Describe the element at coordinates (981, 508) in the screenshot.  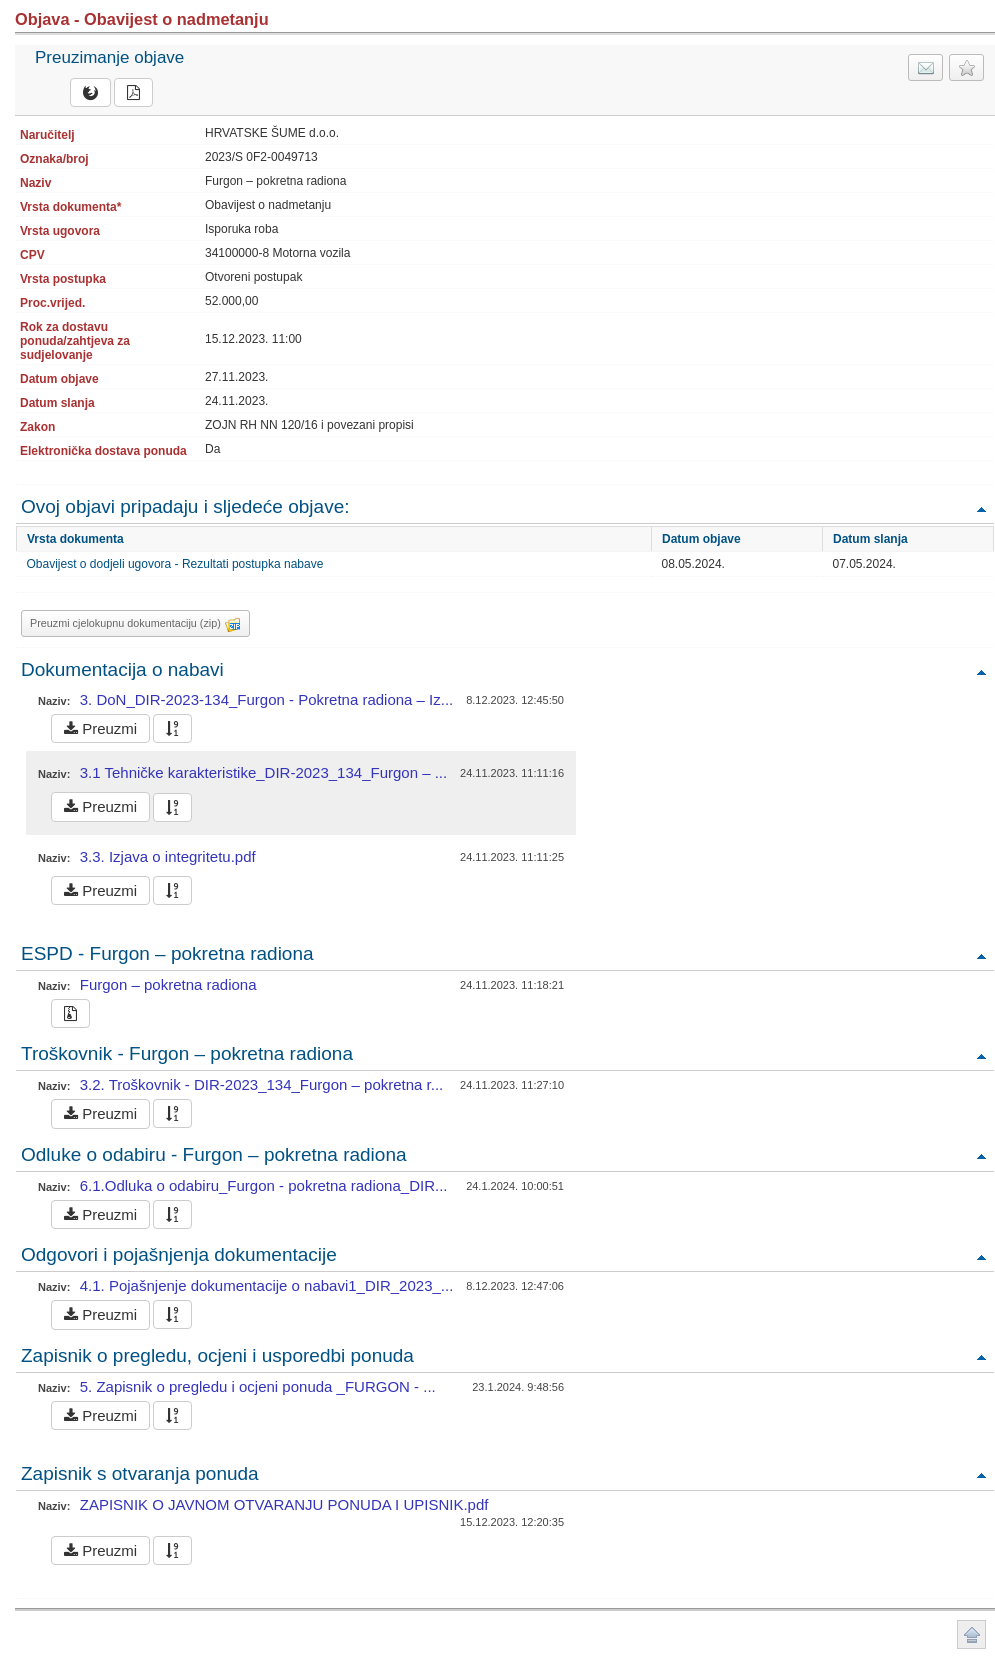
I see `Povratak na vrh` at that location.